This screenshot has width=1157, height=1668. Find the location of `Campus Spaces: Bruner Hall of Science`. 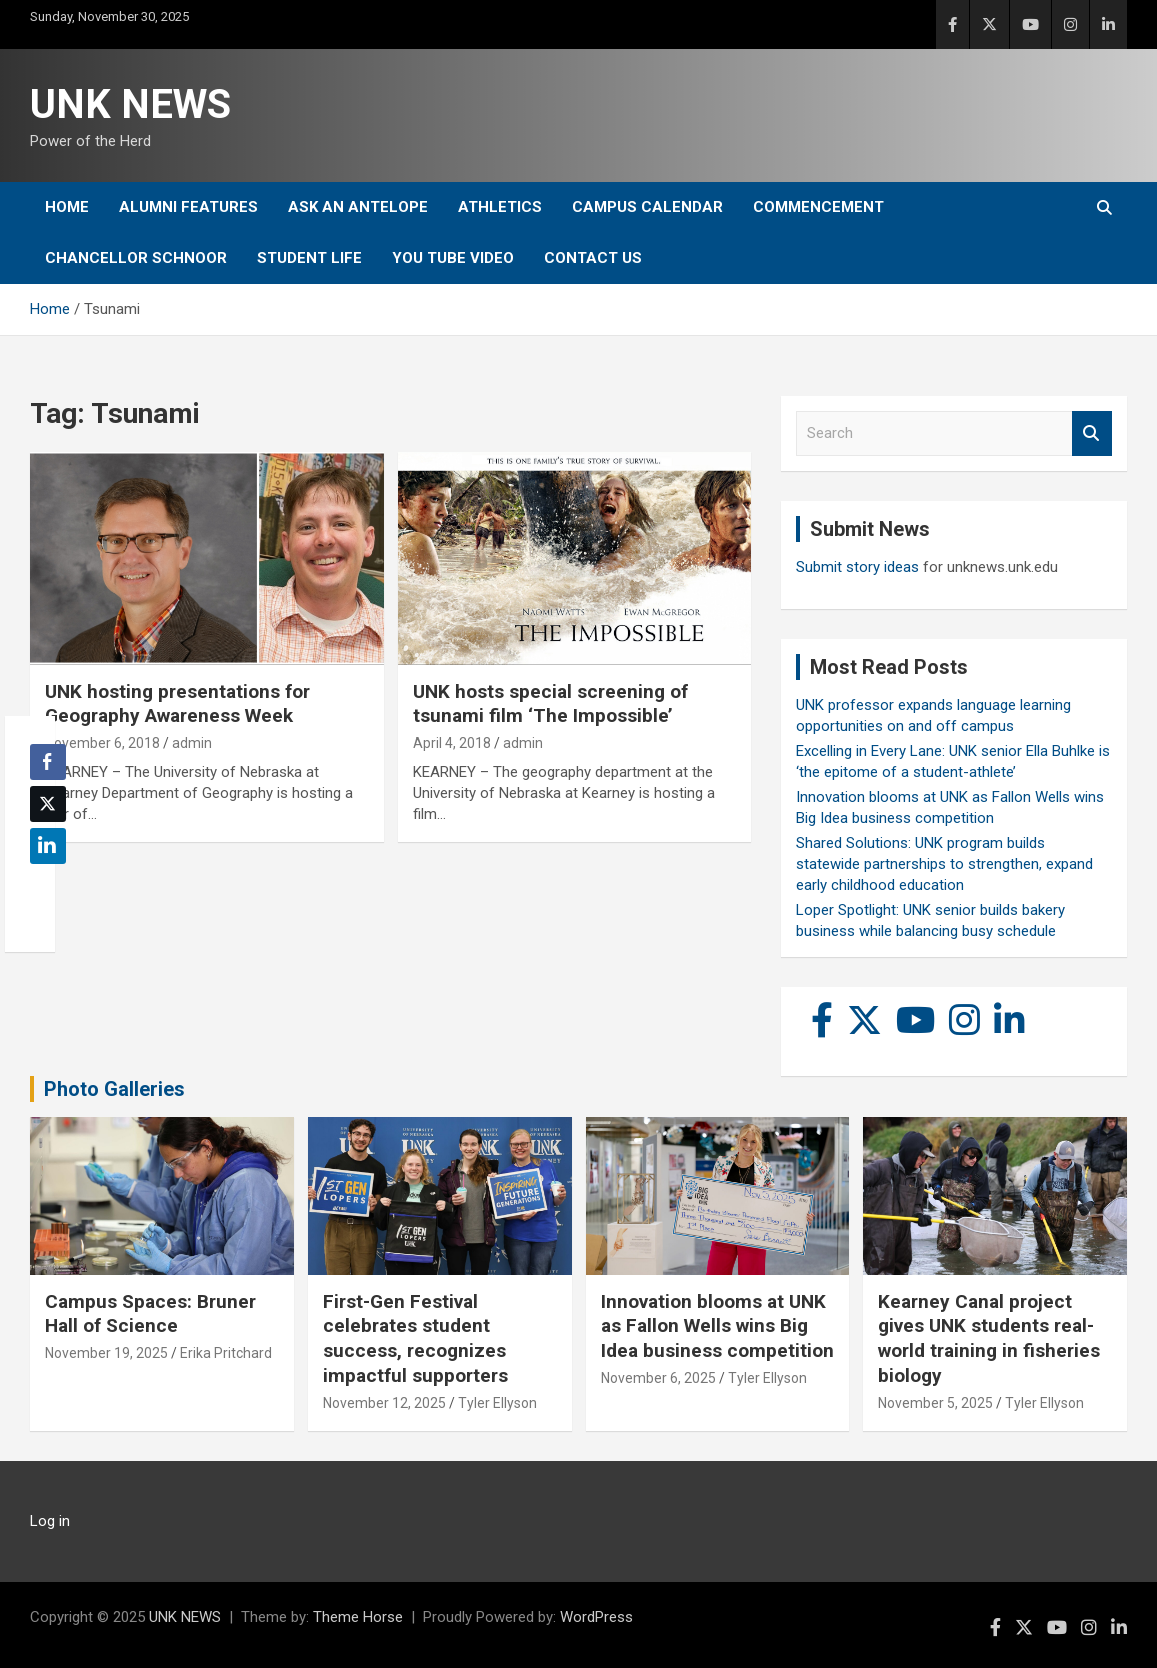

Campus Spaces: Bruner Hall of Science is located at coordinates (150, 1314).